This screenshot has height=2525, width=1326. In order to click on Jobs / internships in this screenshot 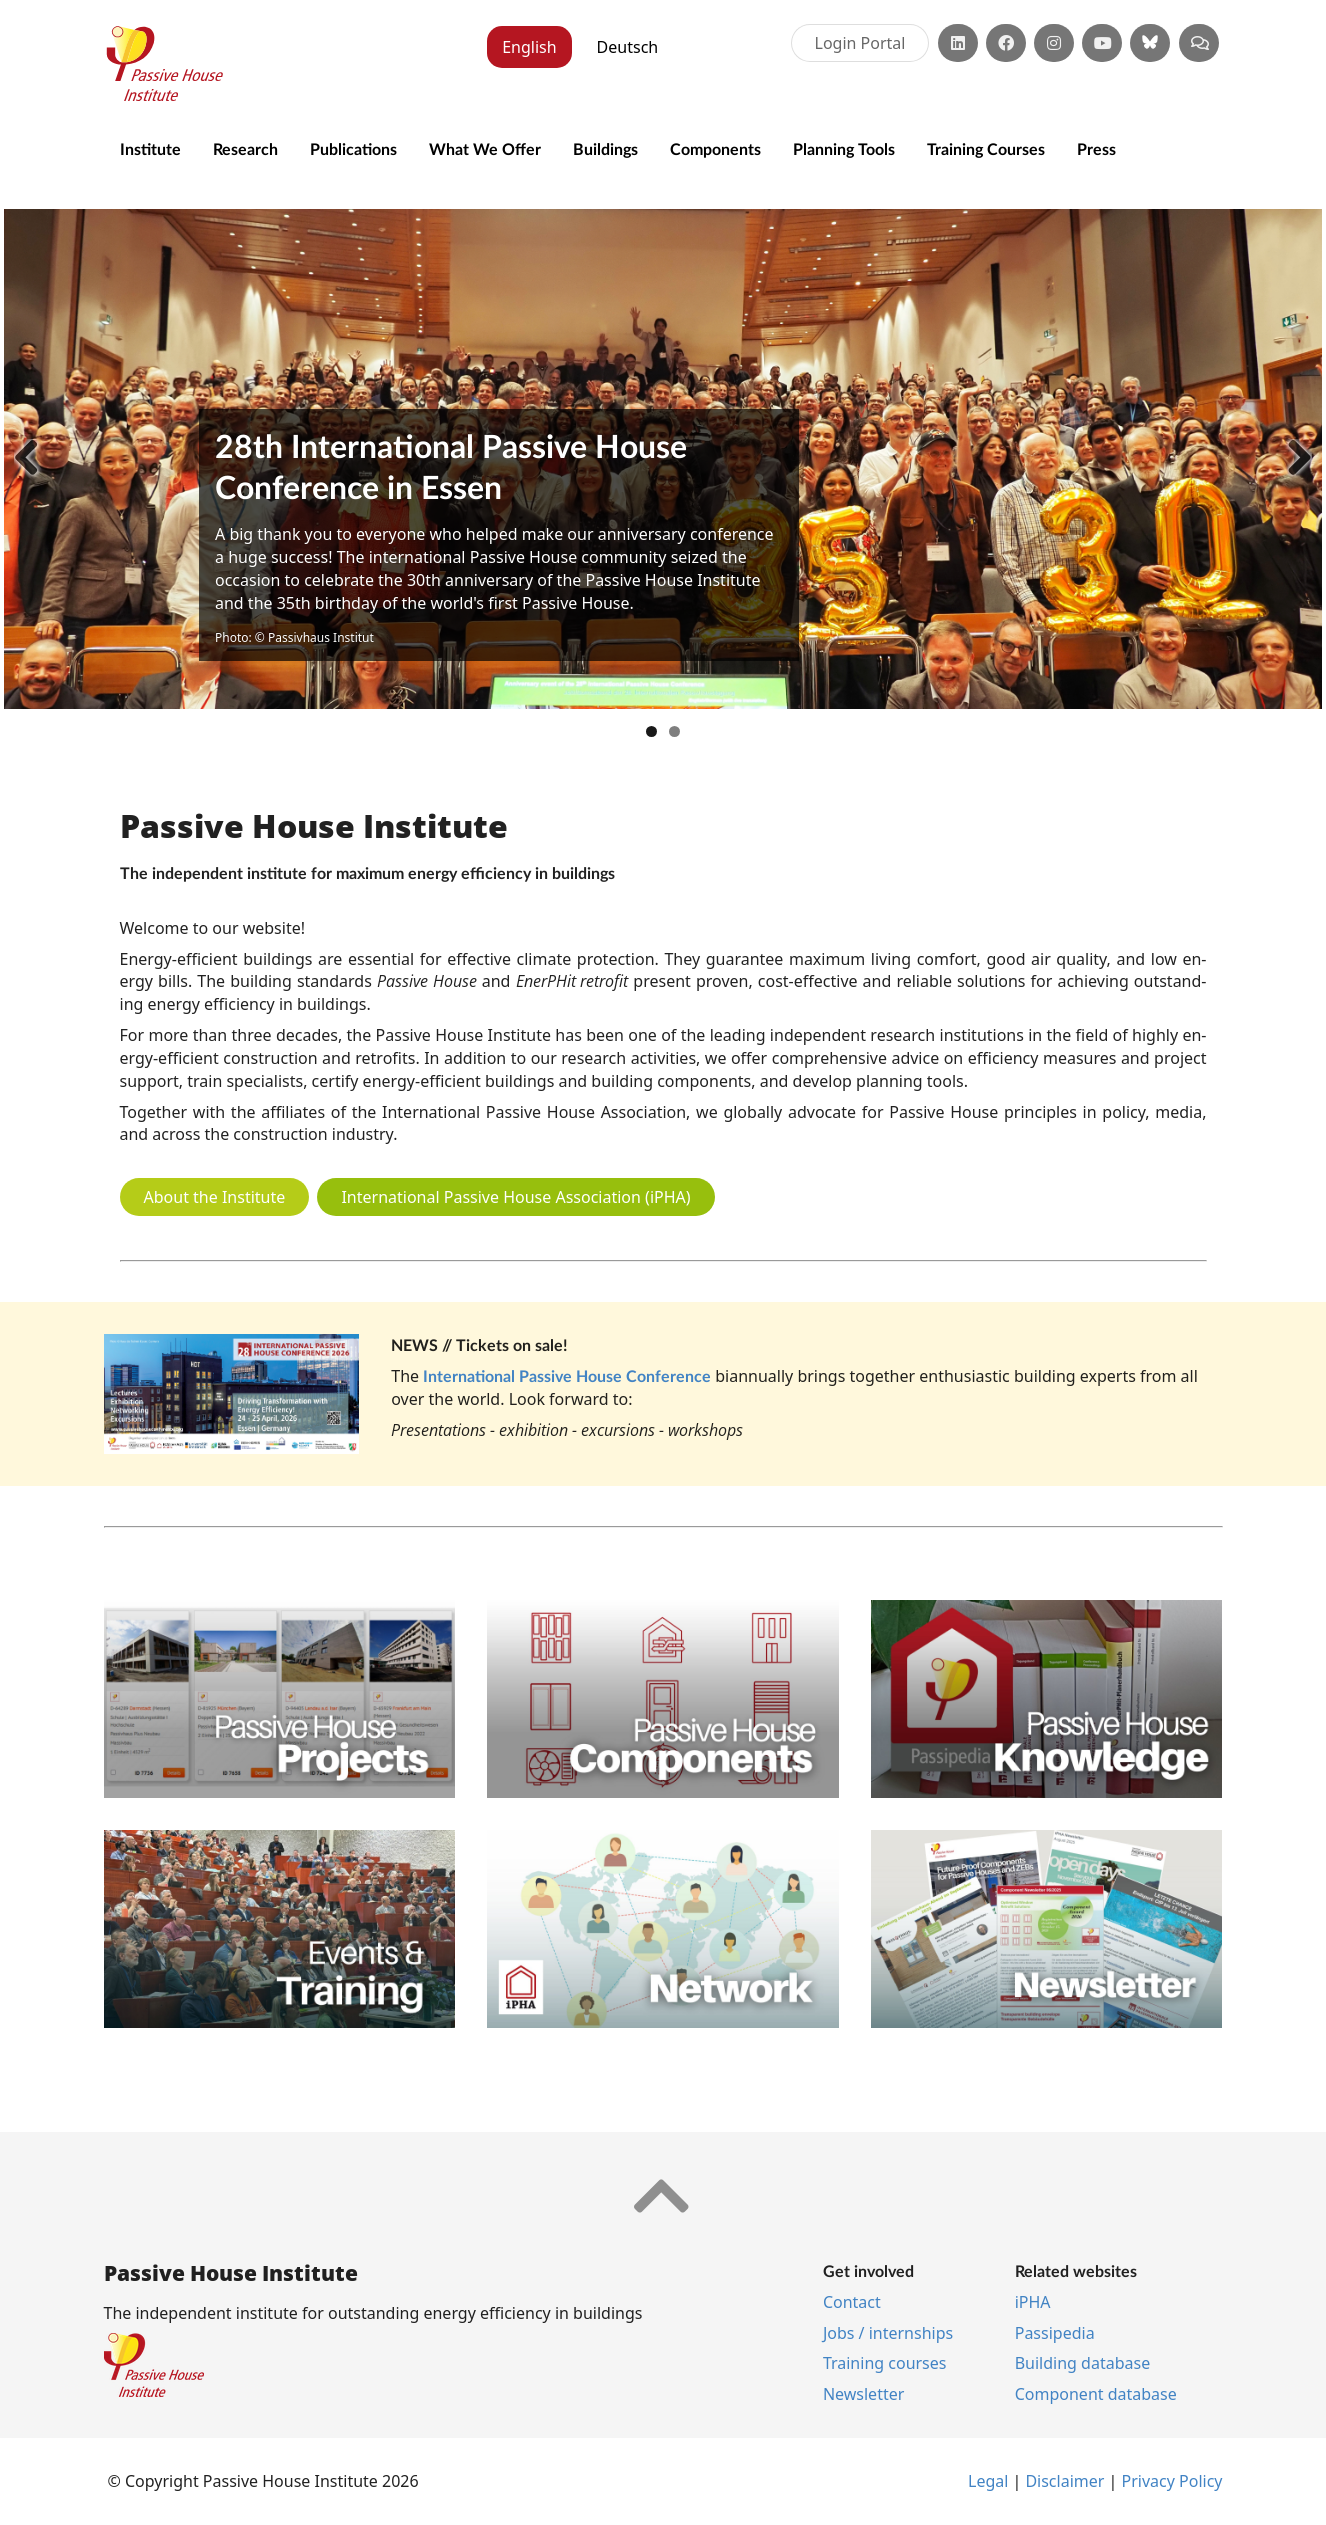, I will do `click(888, 2333)`.